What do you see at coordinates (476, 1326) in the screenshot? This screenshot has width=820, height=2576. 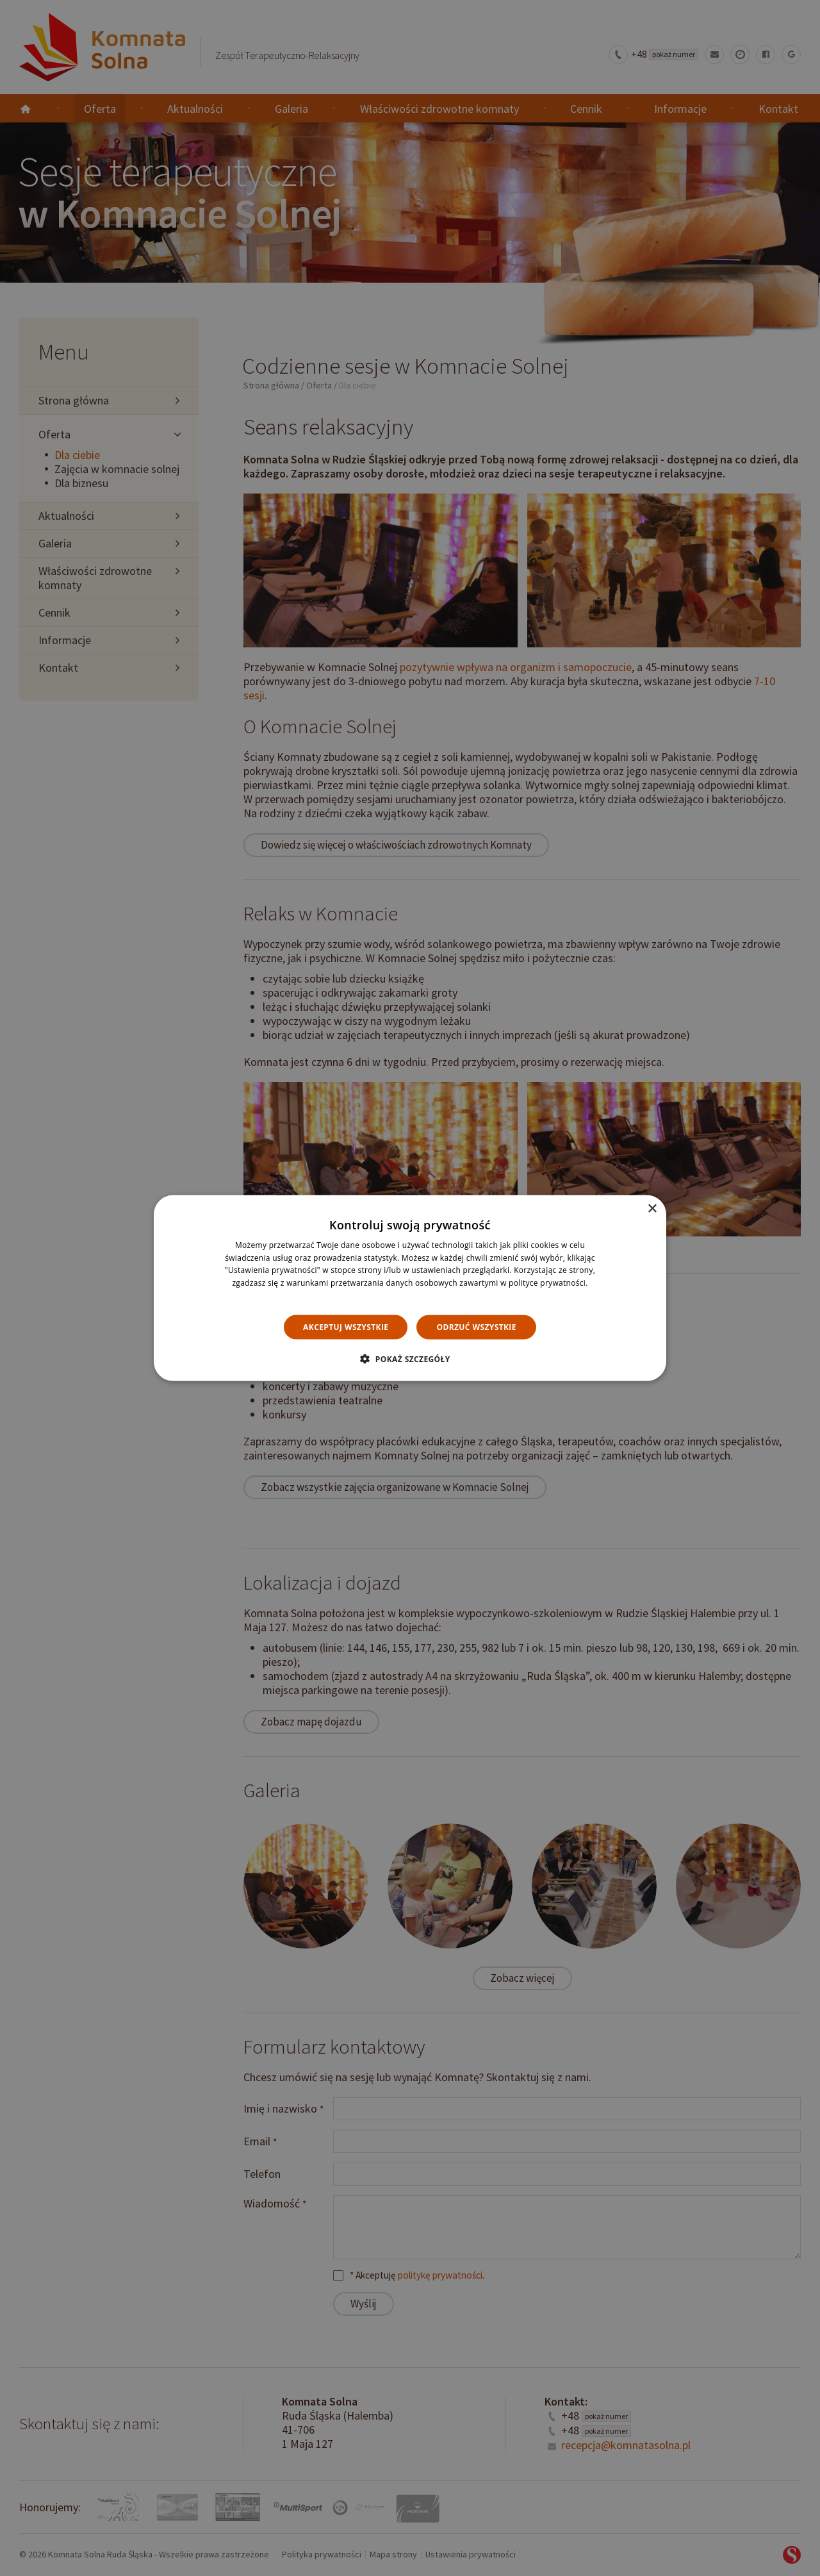 I see `Odrzuć wszystkie [button]` at bounding box center [476, 1326].